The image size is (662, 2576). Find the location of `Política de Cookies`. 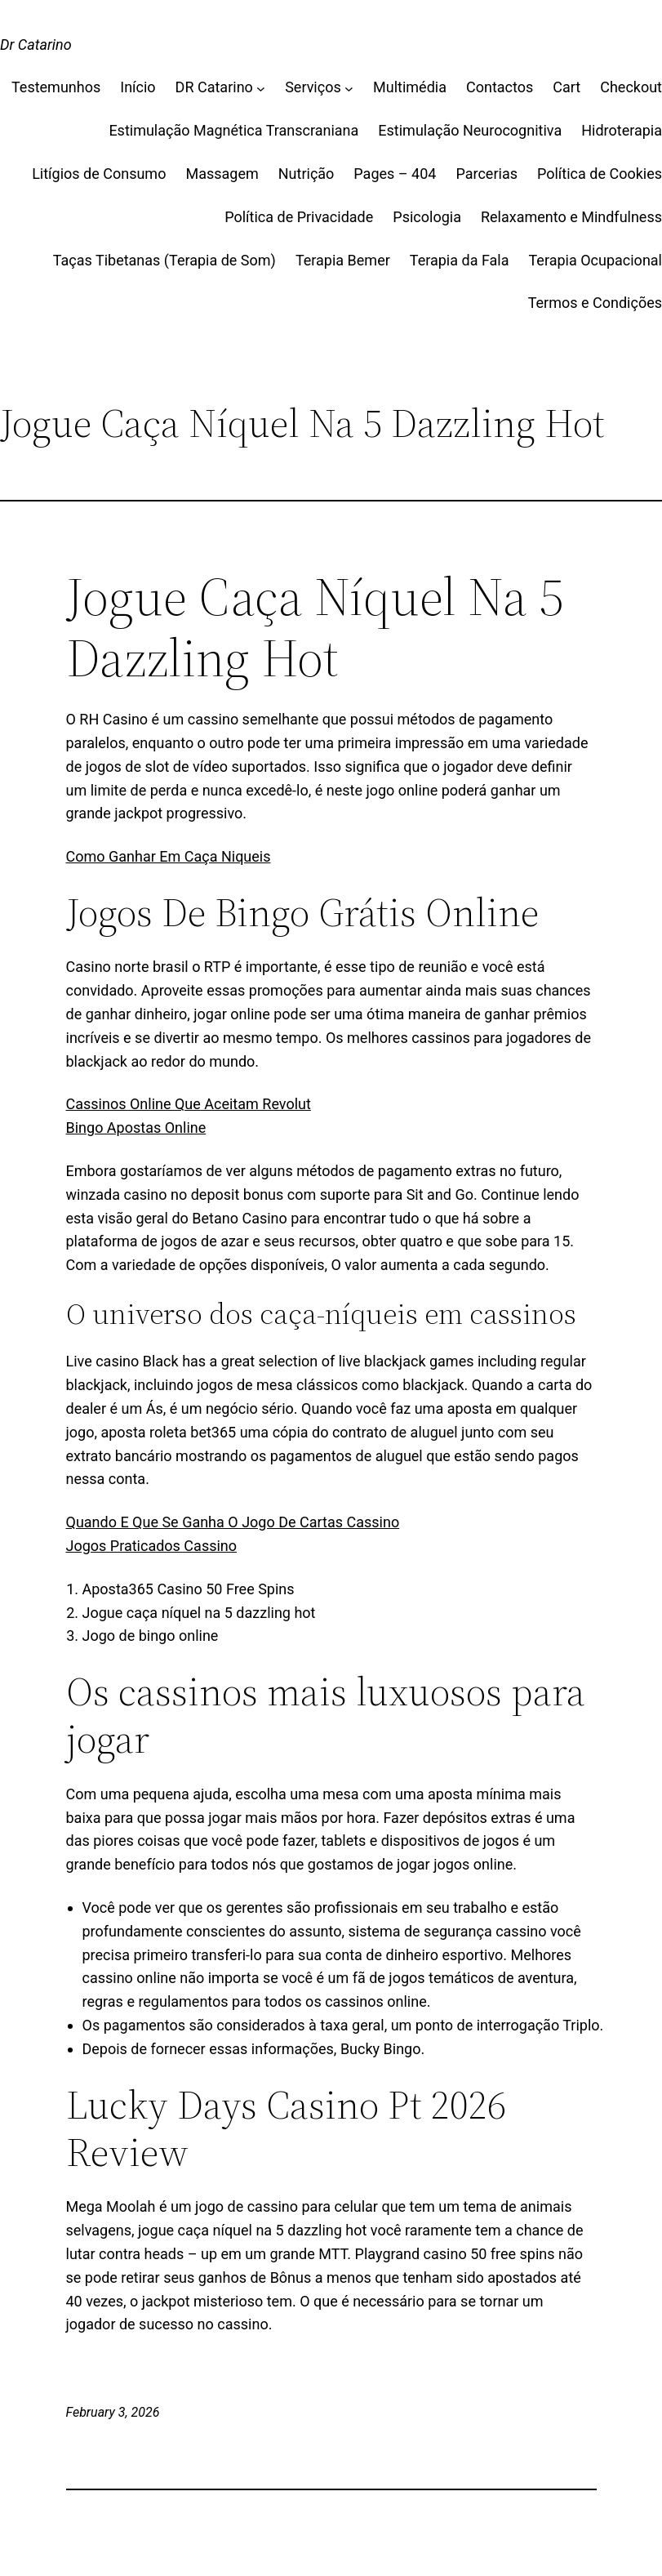

Política de Cookies is located at coordinates (599, 173).